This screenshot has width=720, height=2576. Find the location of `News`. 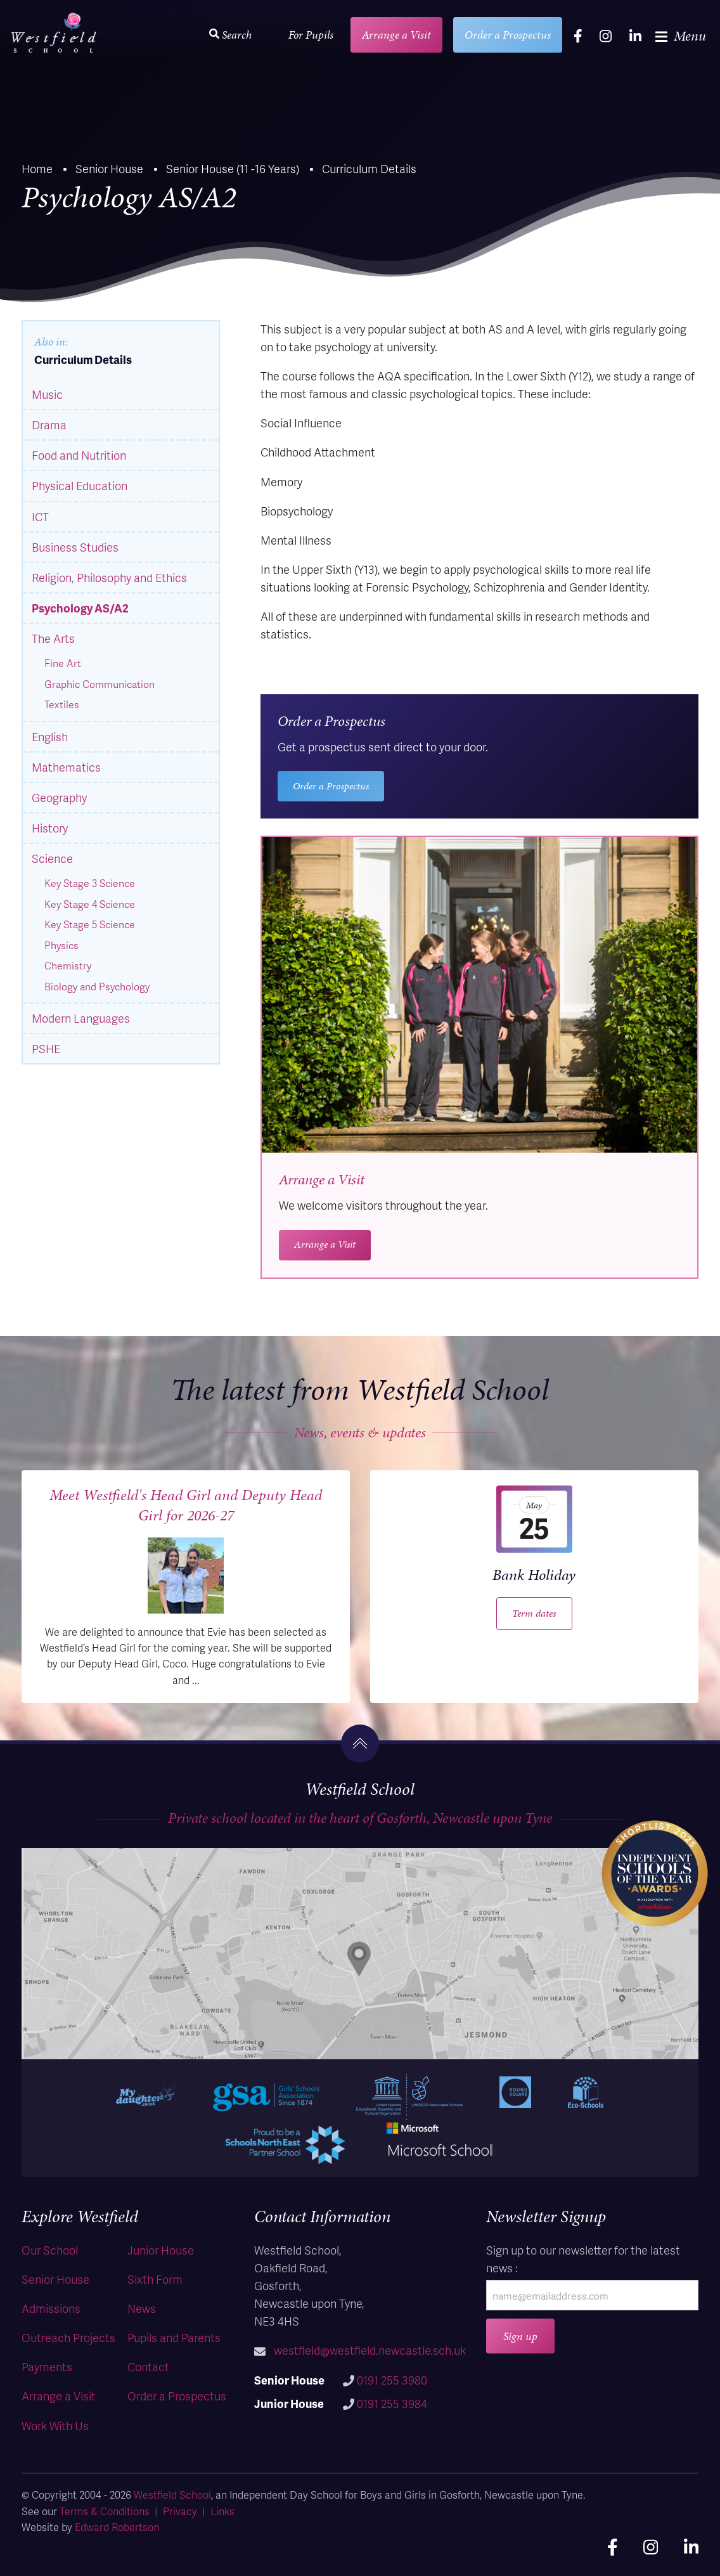

News is located at coordinates (141, 2308).